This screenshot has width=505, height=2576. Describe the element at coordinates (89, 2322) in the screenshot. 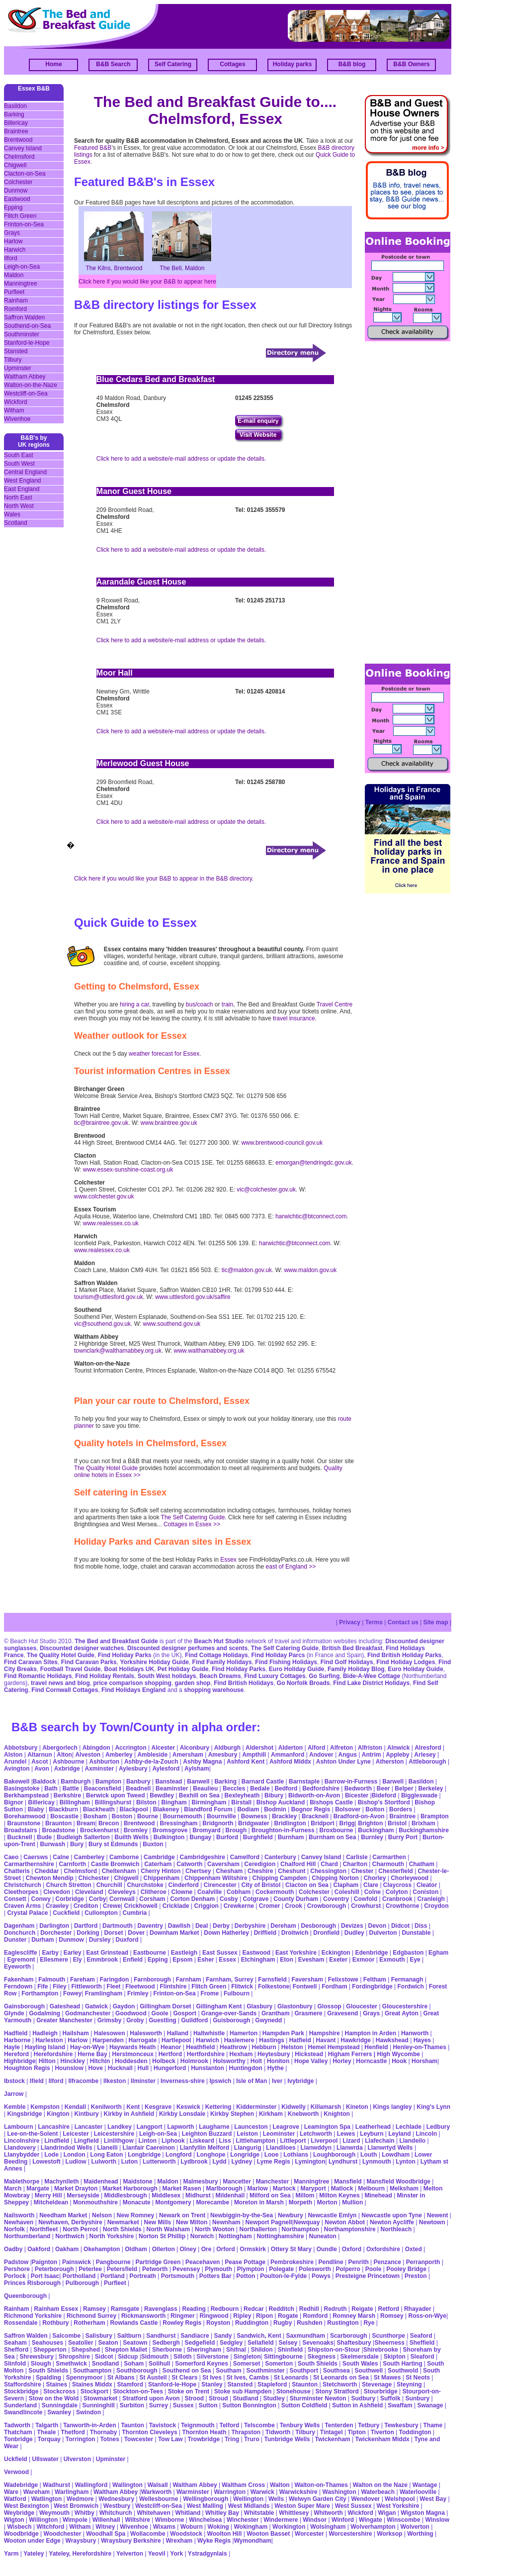

I see `Rotherham` at that location.